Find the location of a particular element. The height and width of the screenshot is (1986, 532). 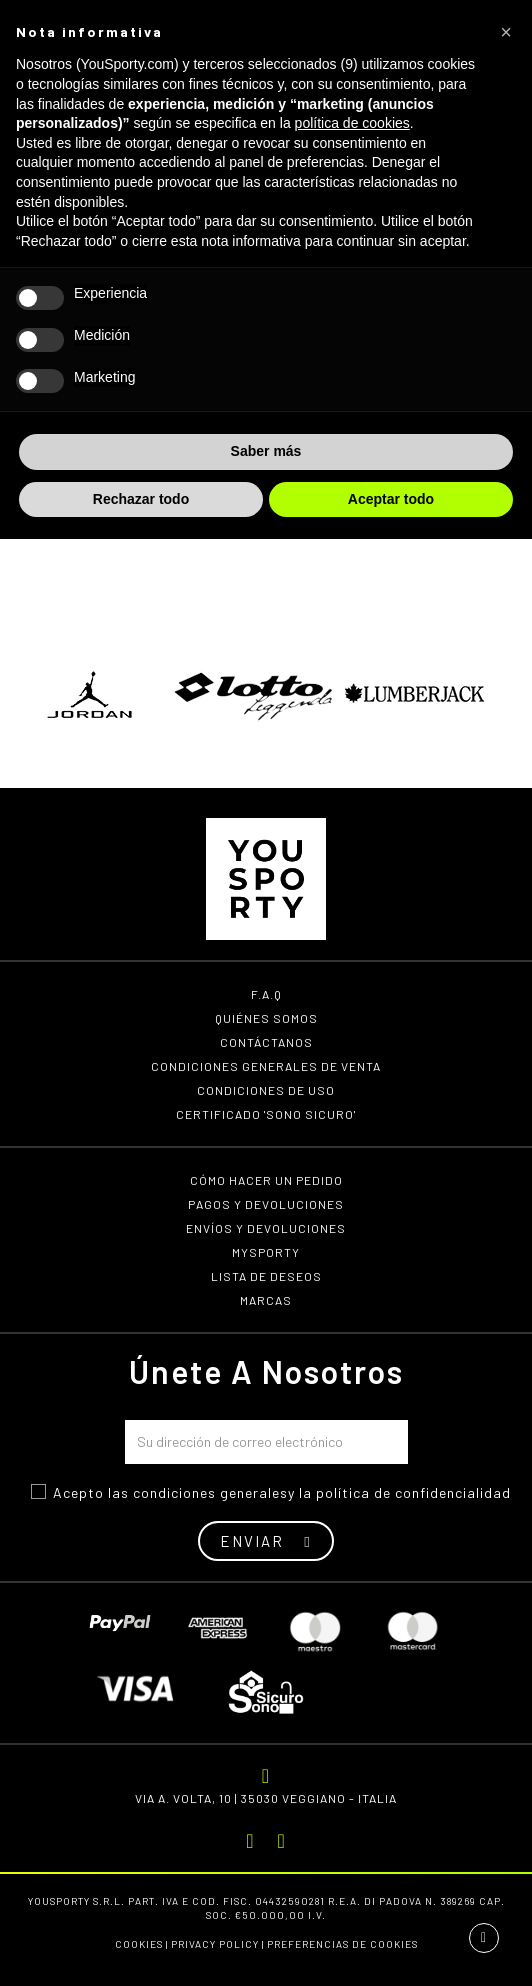

[button] is located at coordinates (506, 32).